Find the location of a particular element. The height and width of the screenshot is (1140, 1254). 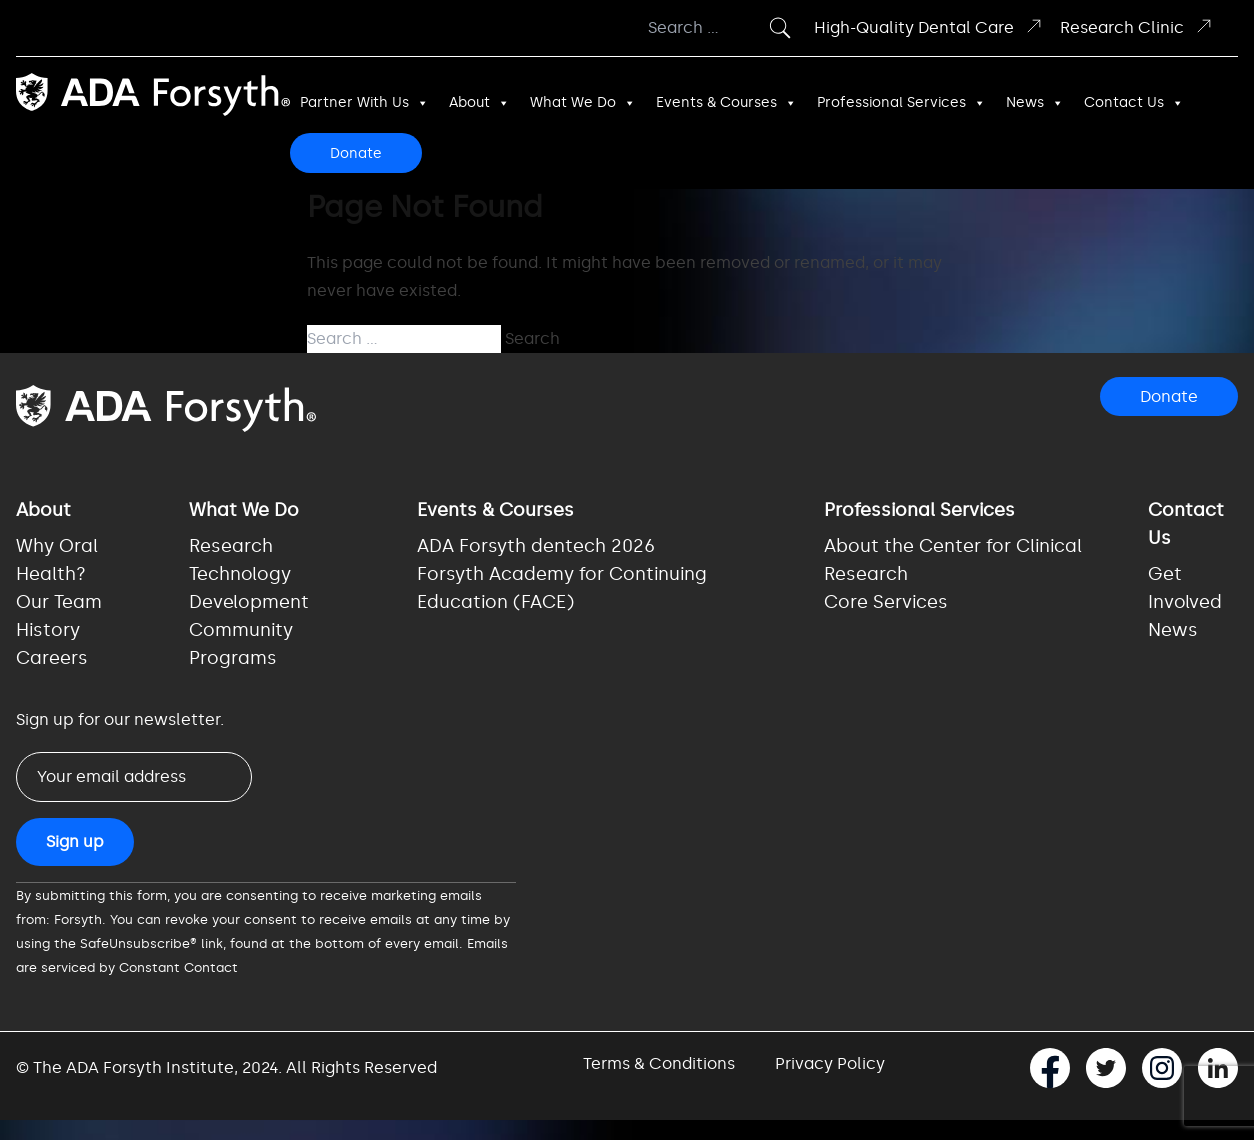

News is located at coordinates (1035, 103).